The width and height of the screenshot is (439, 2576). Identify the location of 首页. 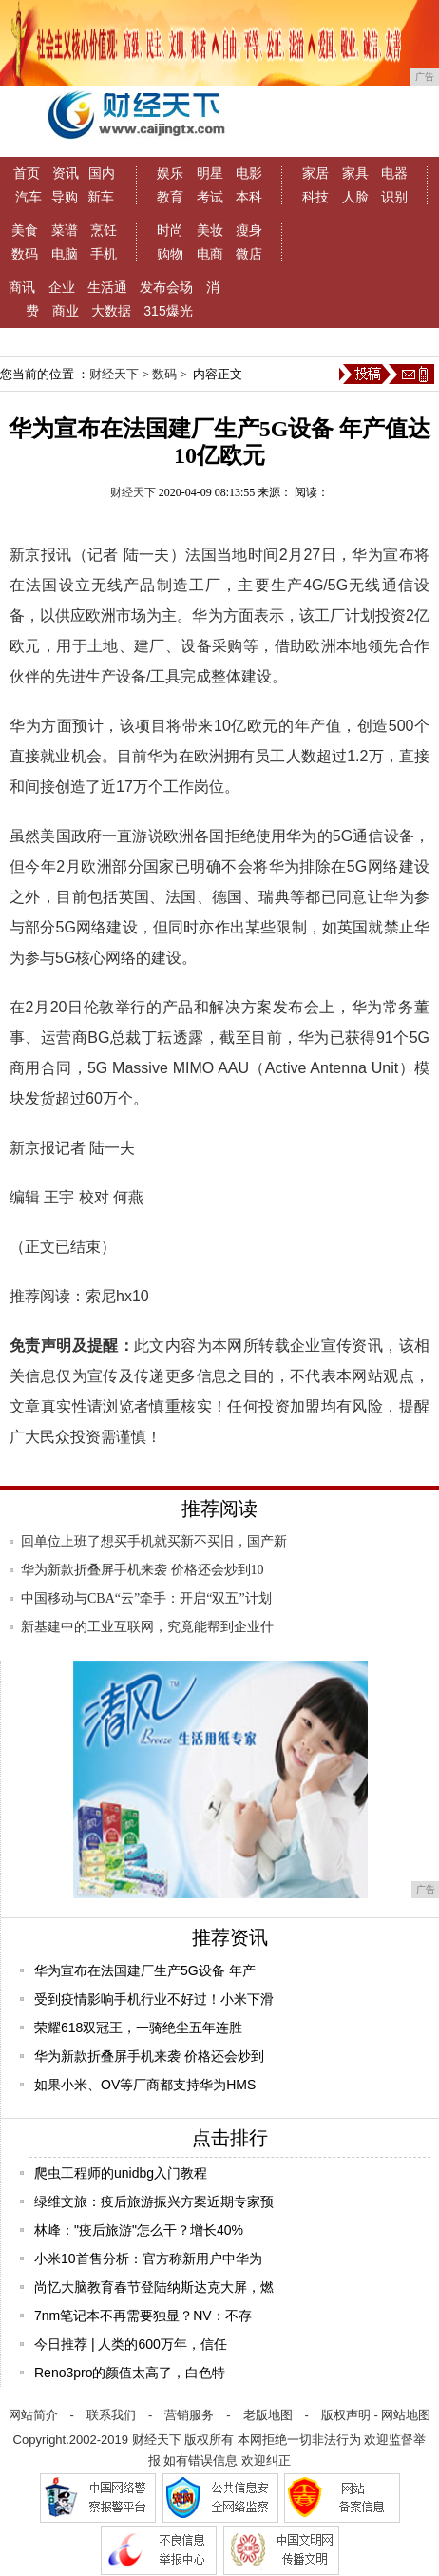
(26, 173).